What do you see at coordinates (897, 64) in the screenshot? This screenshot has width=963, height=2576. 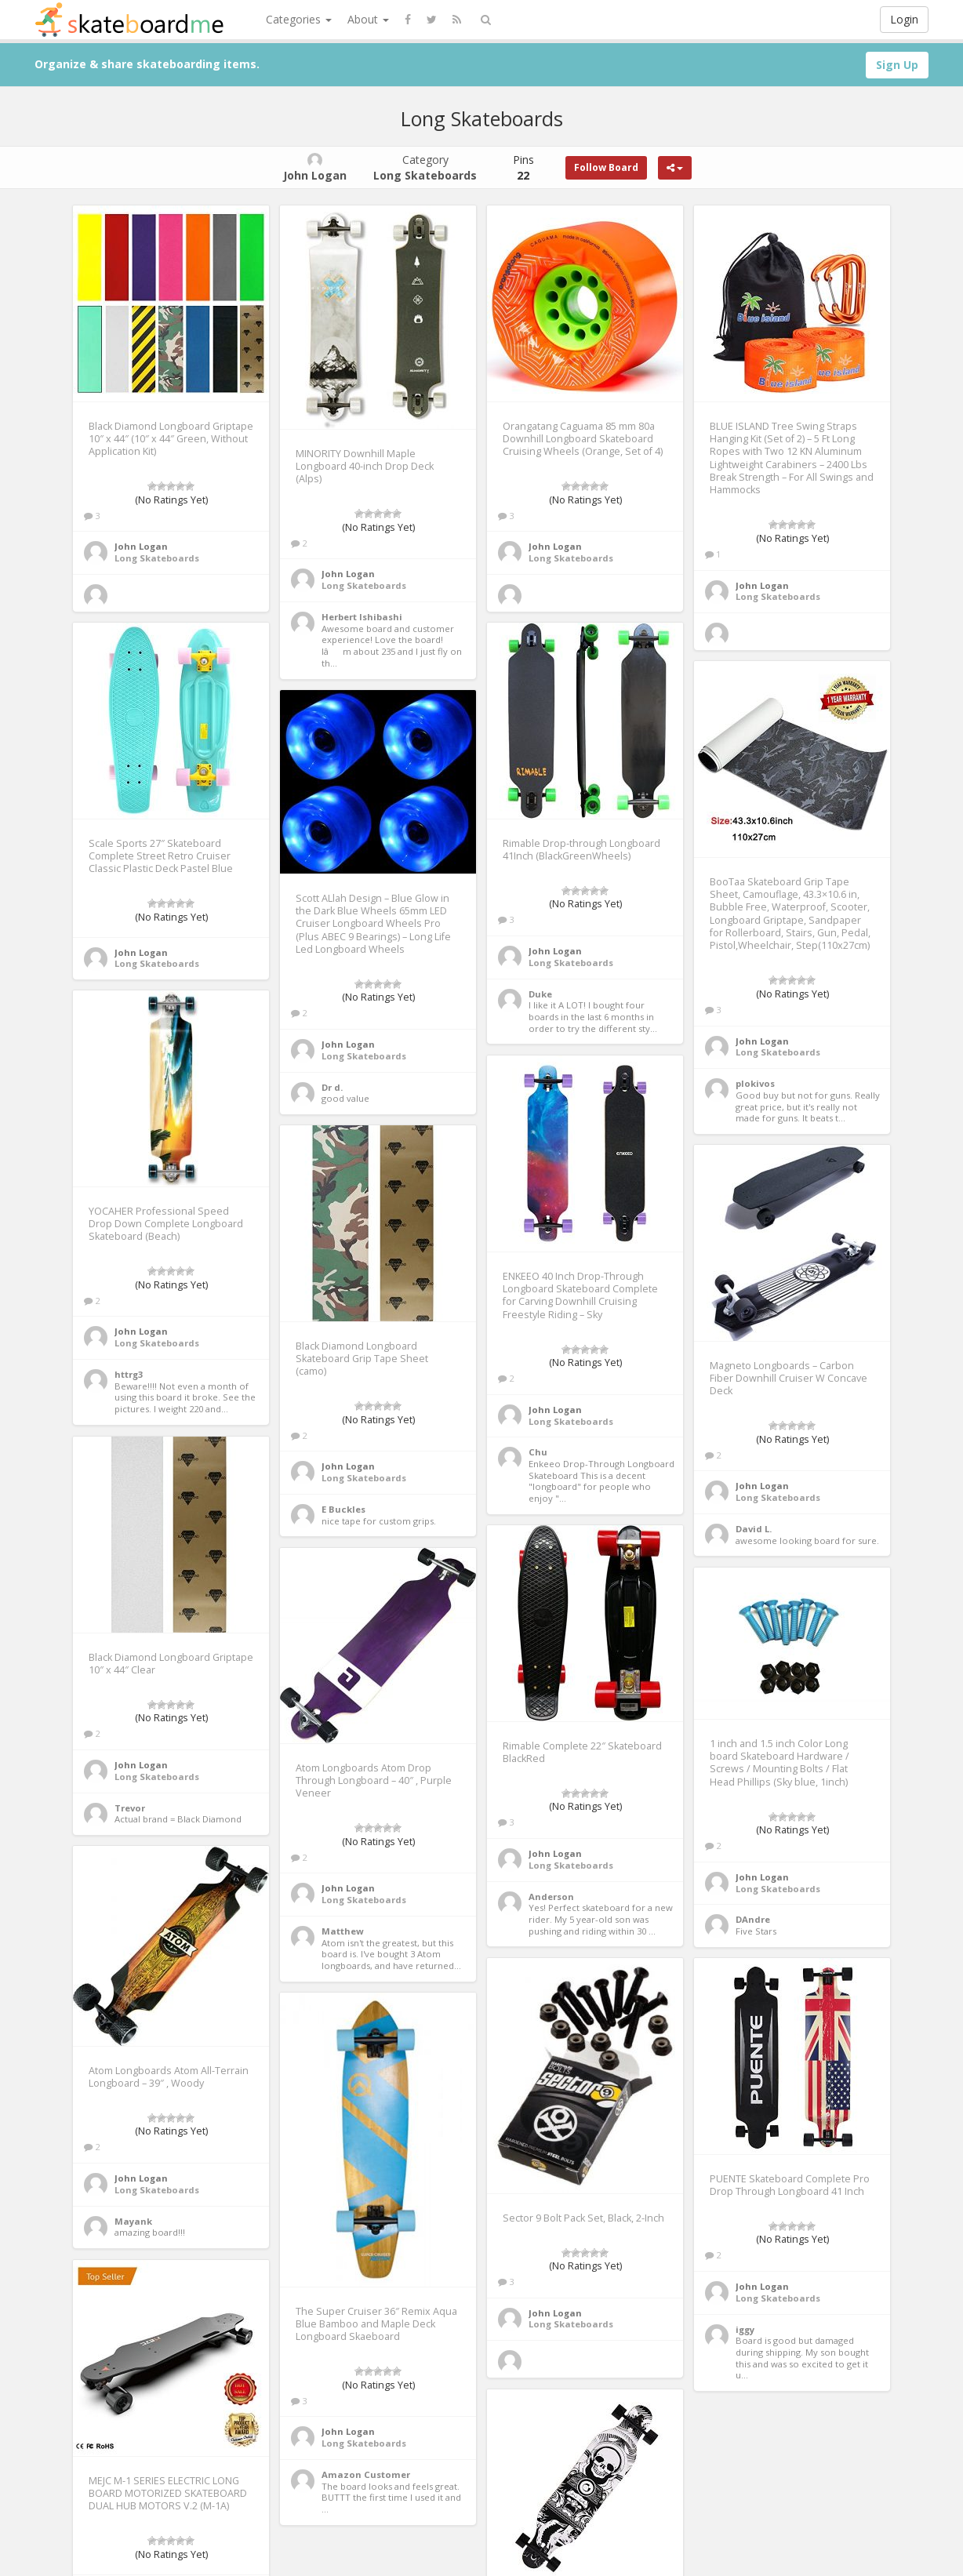 I see `Sign Up` at bounding box center [897, 64].